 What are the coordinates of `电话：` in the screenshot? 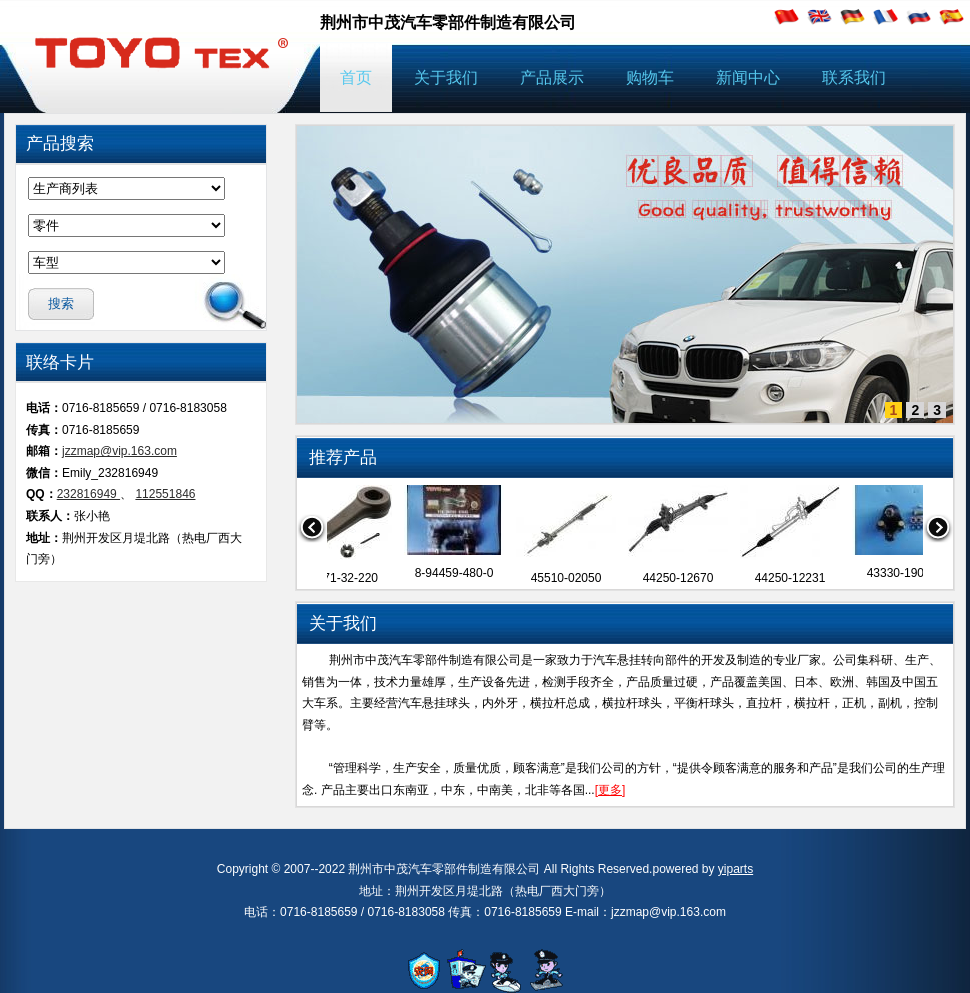 It's located at (44, 408).